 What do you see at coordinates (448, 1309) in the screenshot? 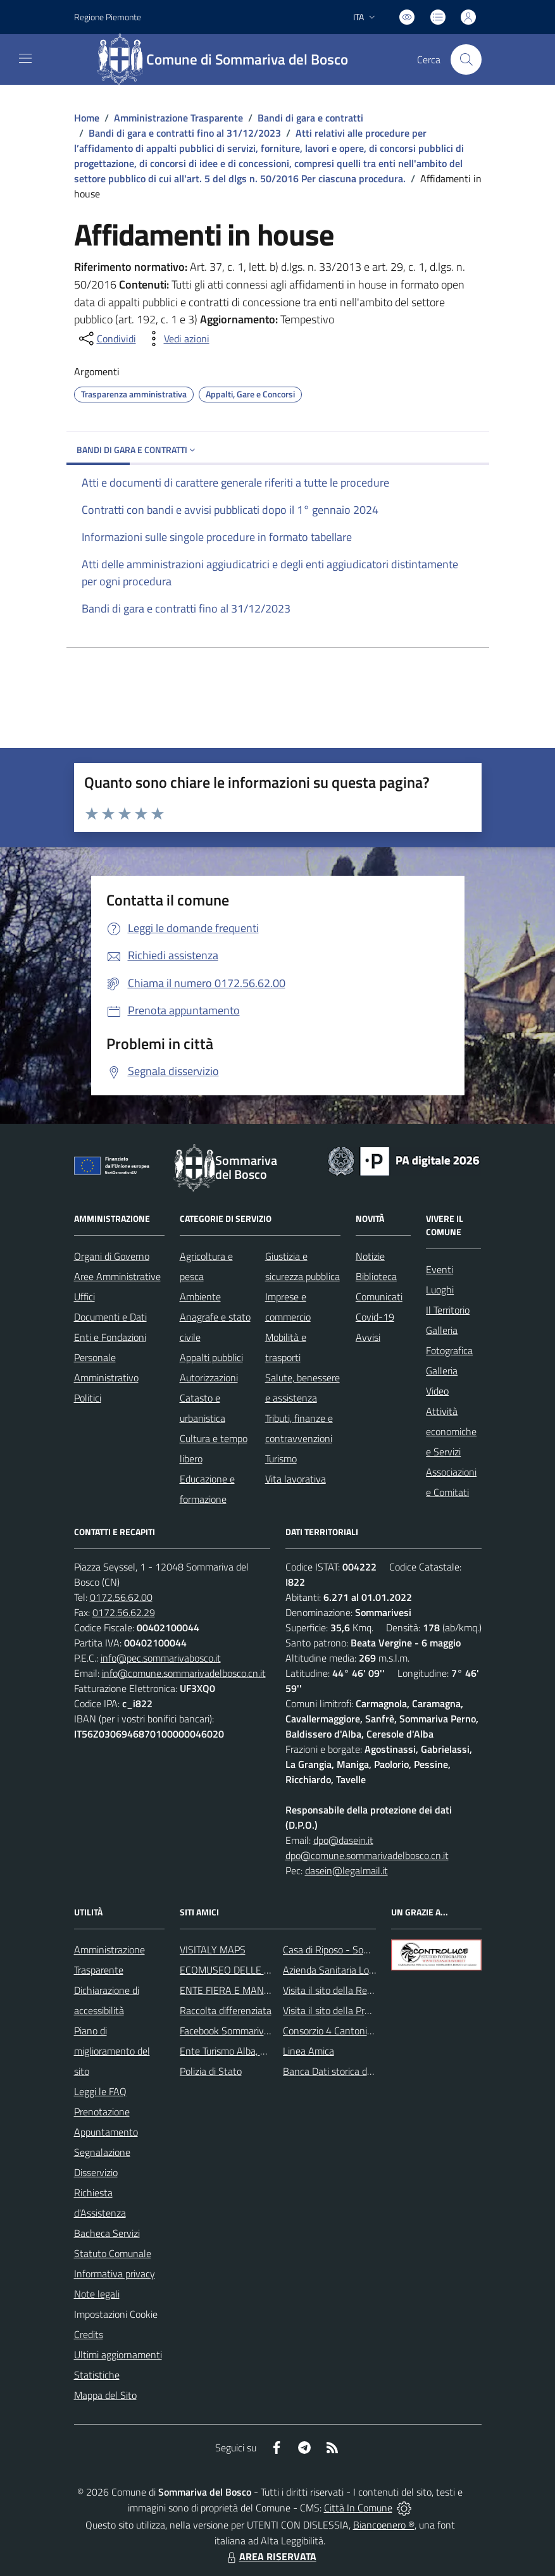
I see `Il Territorio` at bounding box center [448, 1309].